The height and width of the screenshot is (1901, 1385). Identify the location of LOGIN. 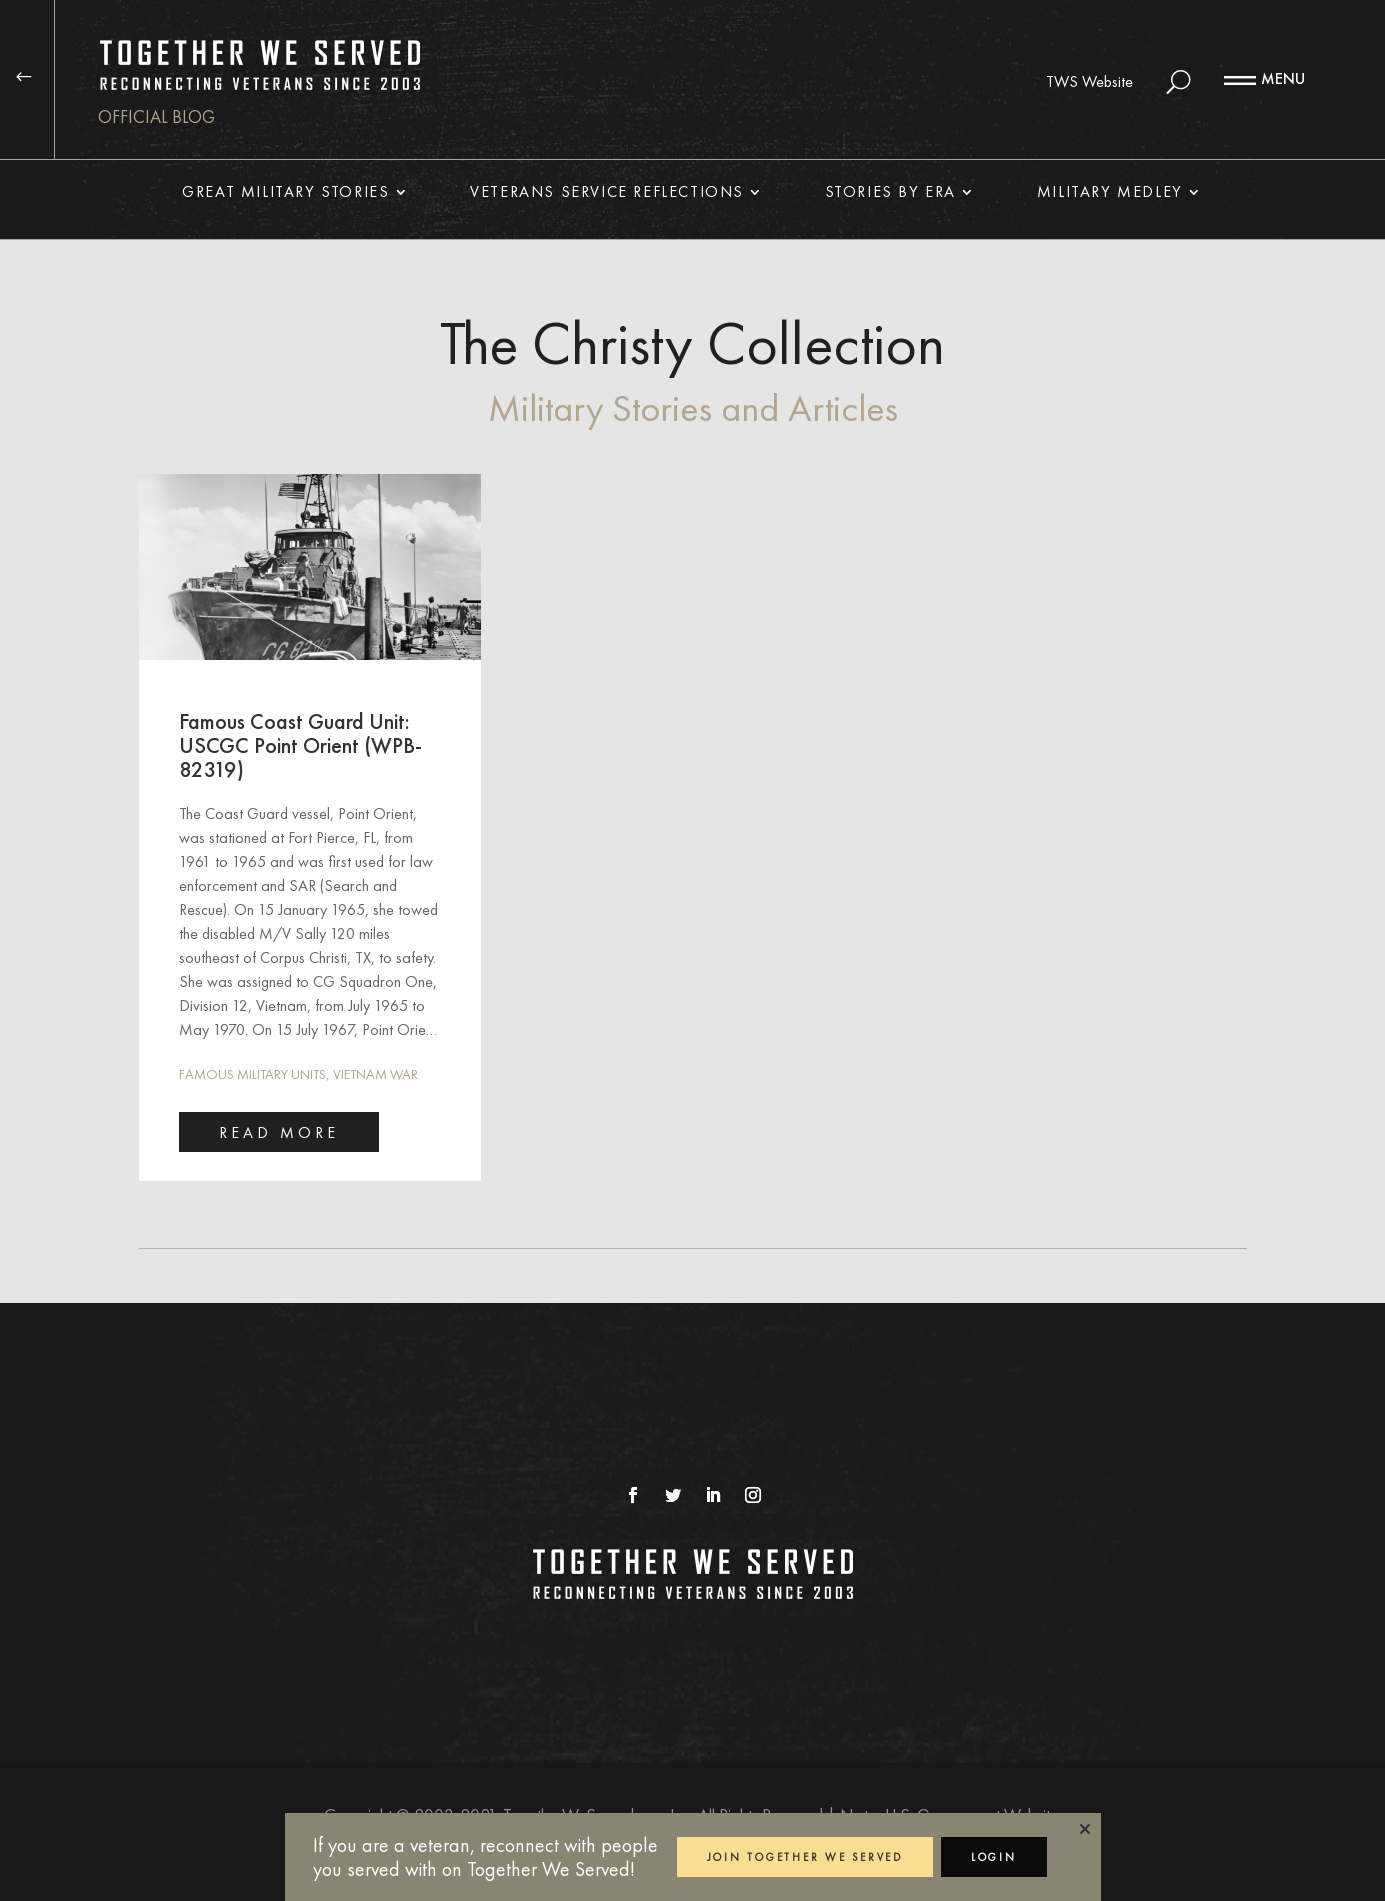
(994, 1857).